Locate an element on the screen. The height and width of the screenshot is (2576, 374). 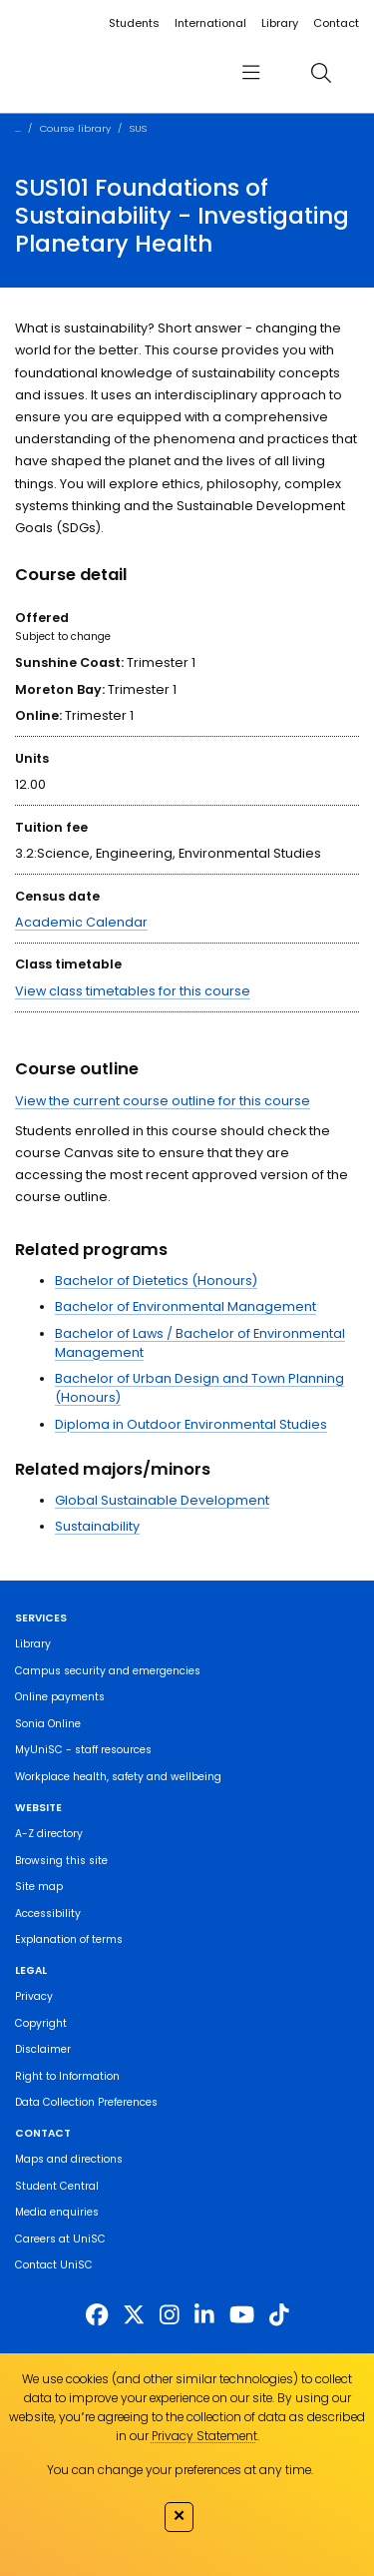
Student Central is located at coordinates (57, 2186).